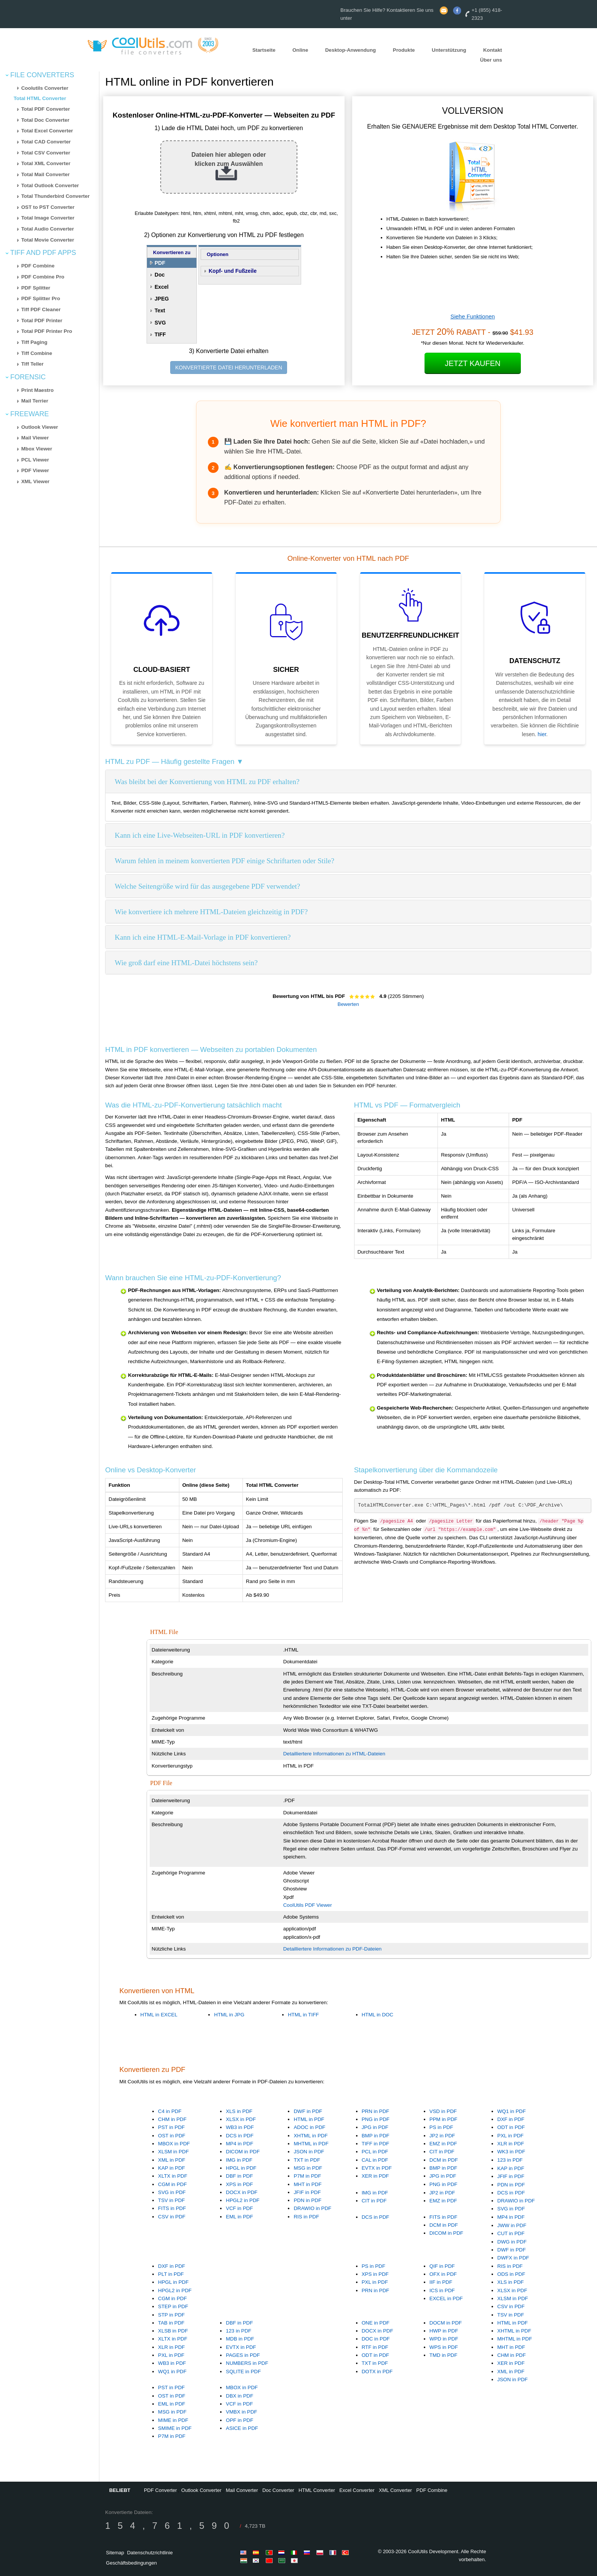  I want to click on JP2 in PDF, so click(442, 2135).